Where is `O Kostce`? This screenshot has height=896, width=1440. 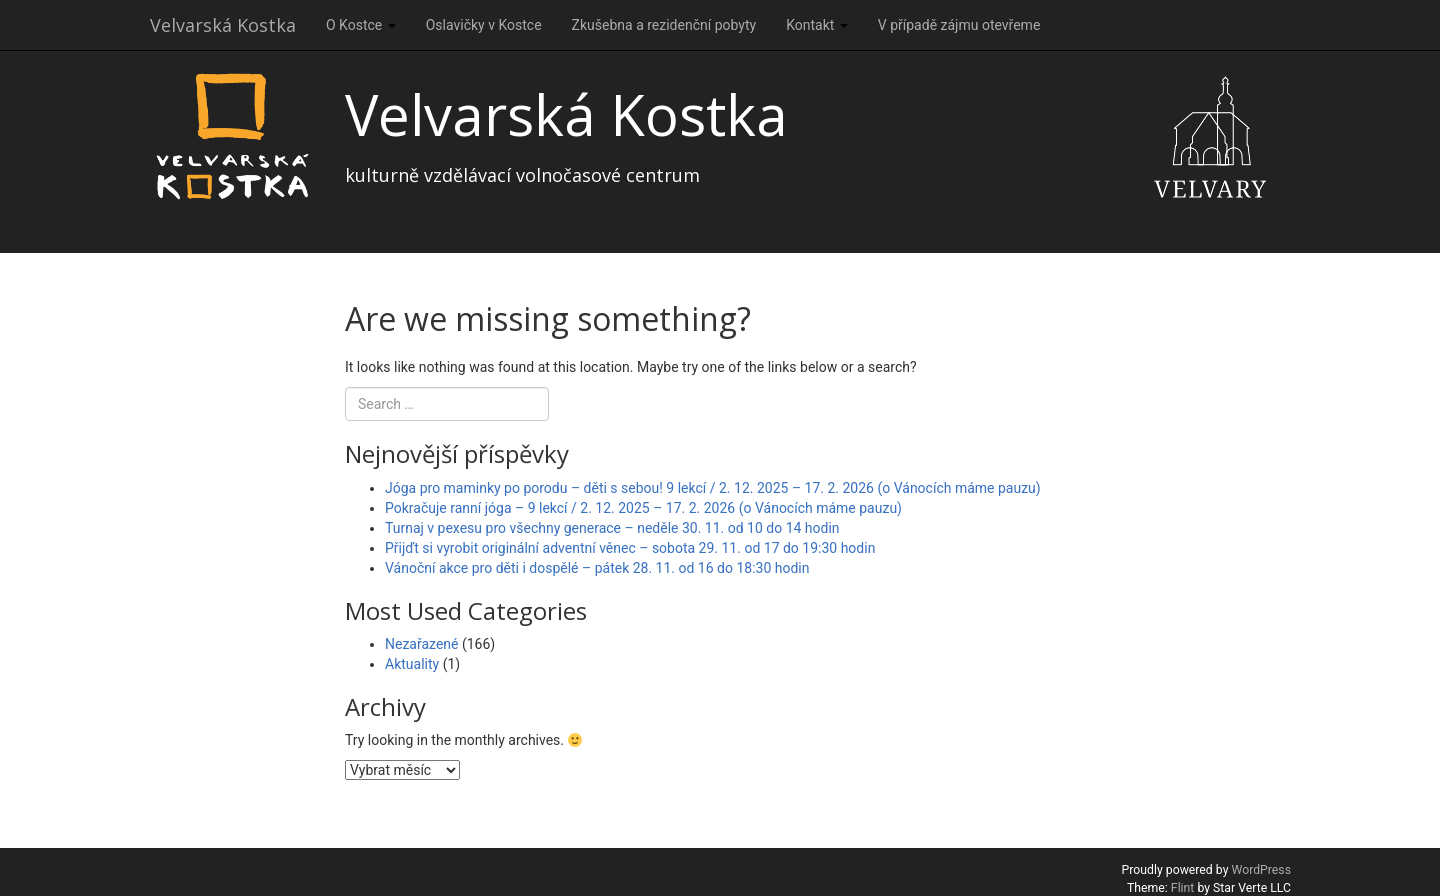
O Kostce is located at coordinates (361, 25).